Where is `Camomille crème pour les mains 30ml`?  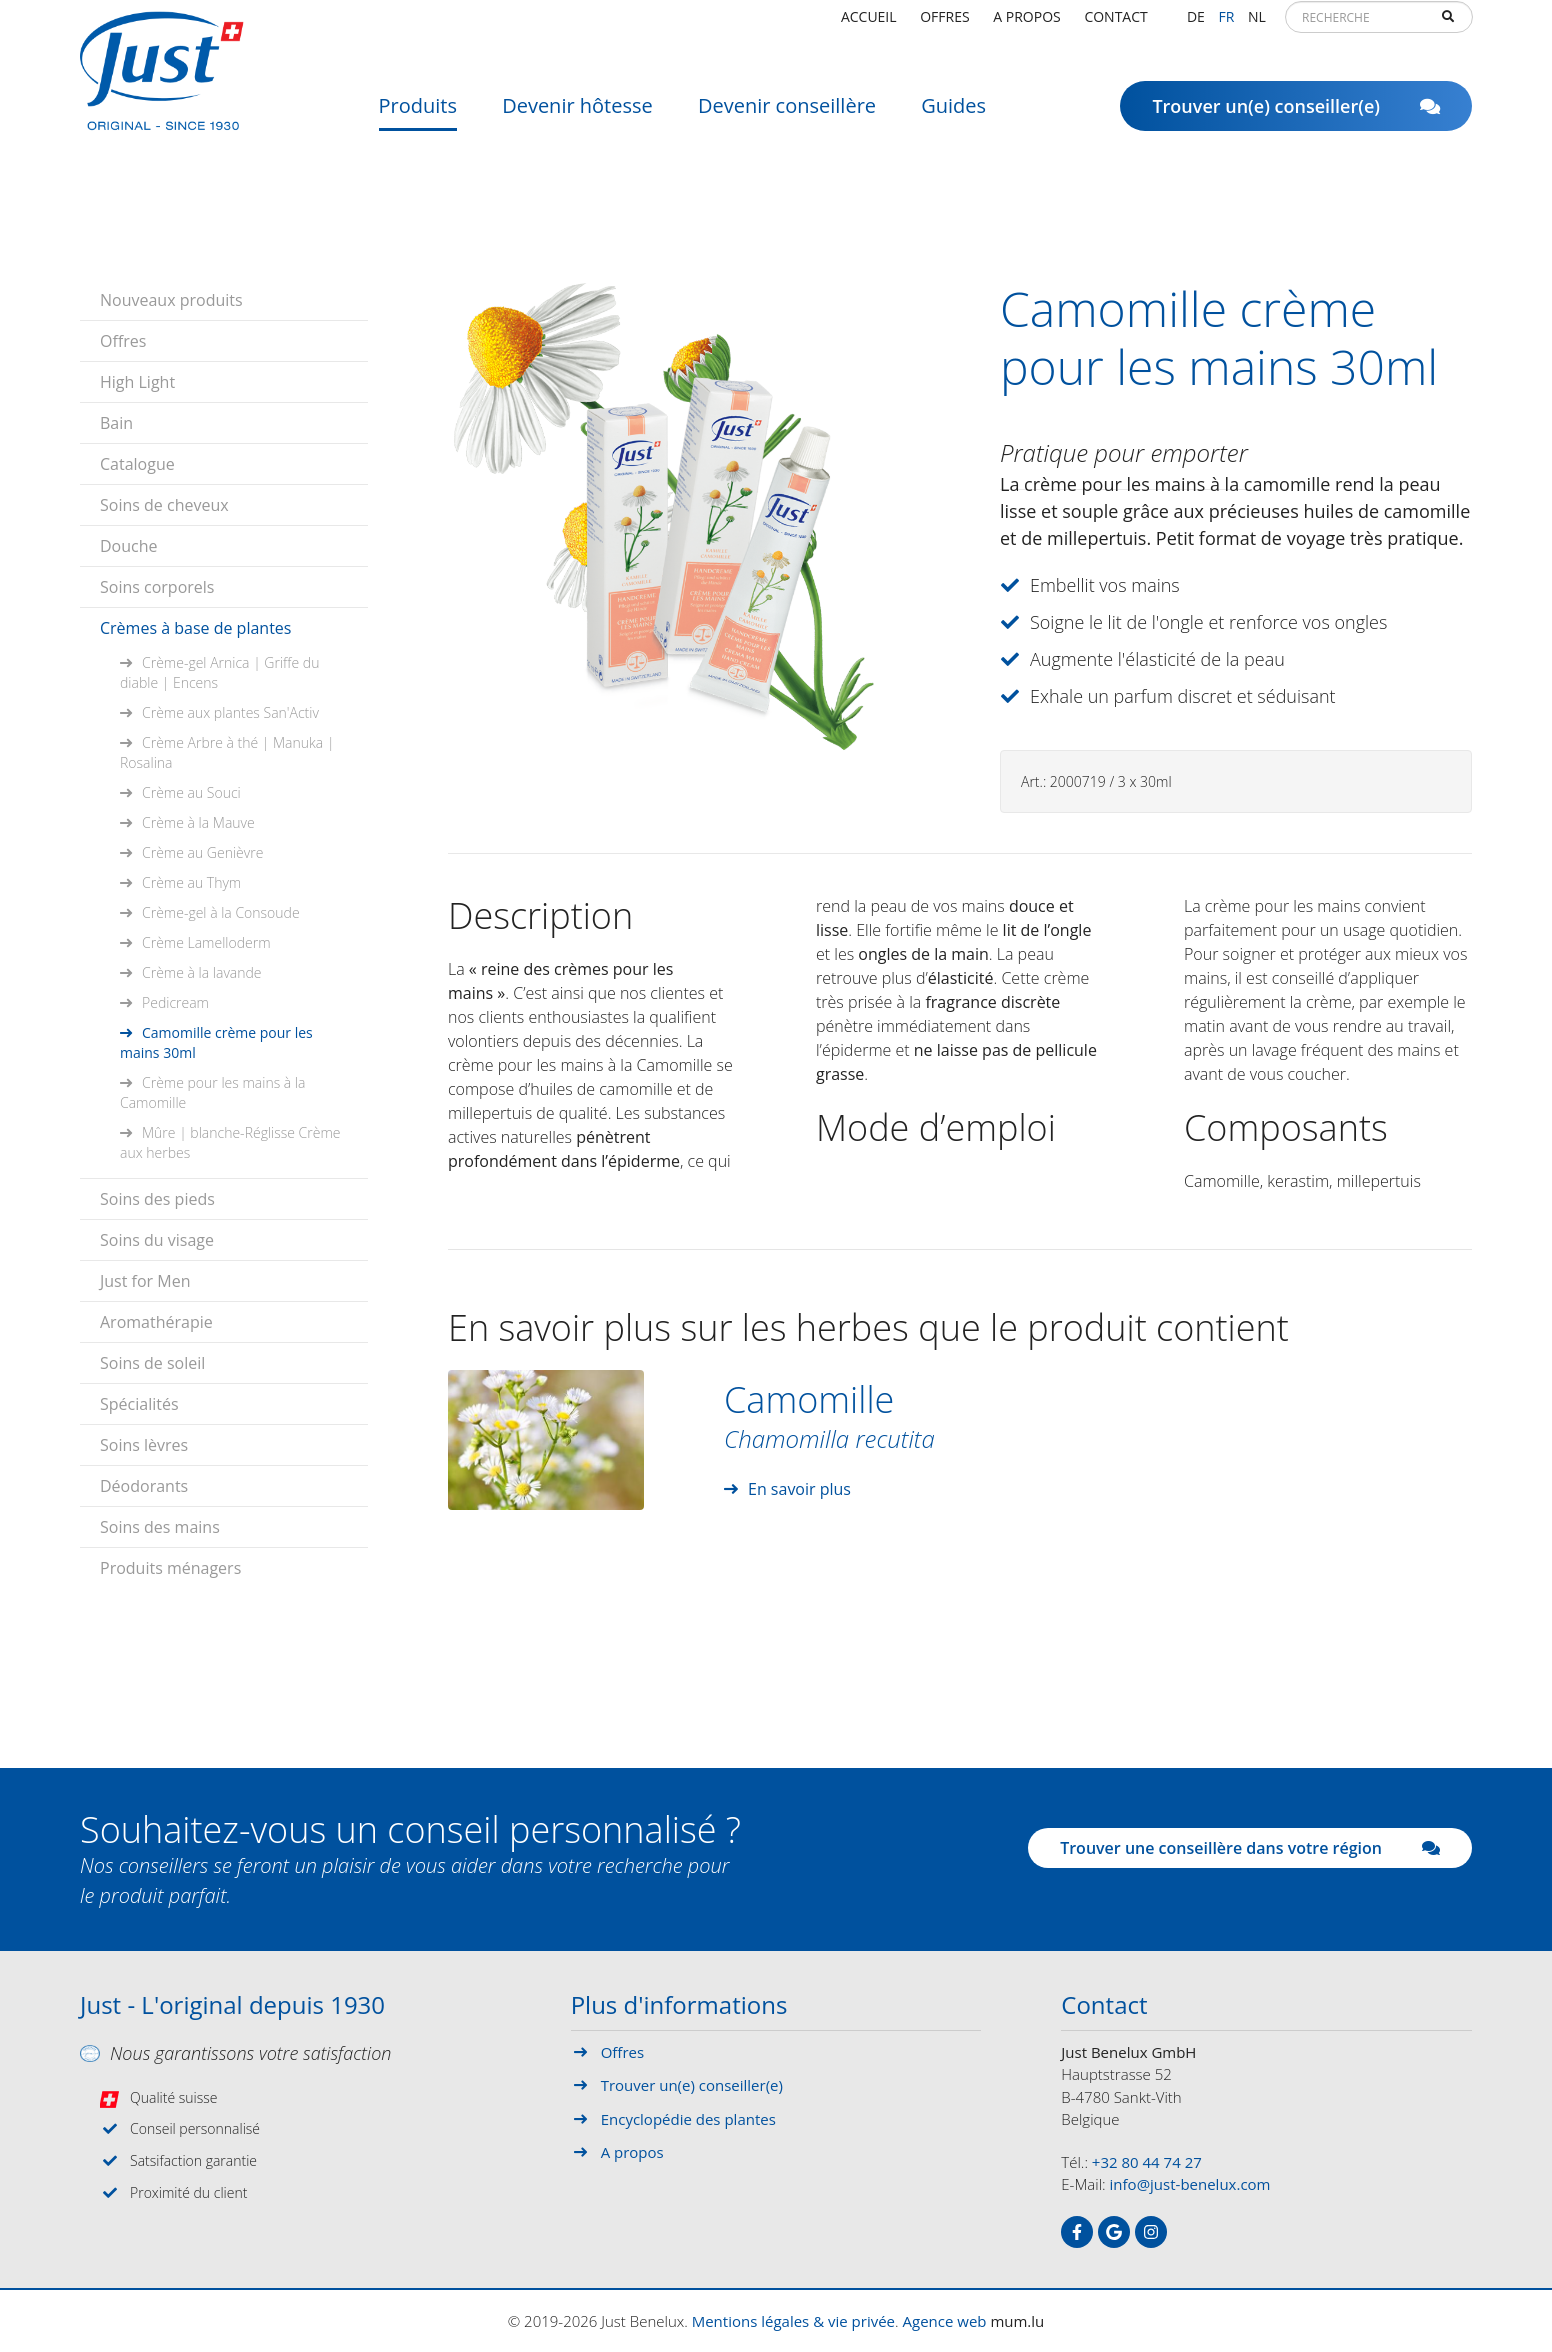
Camomille crème pour les mains 30ml is located at coordinates (216, 1042).